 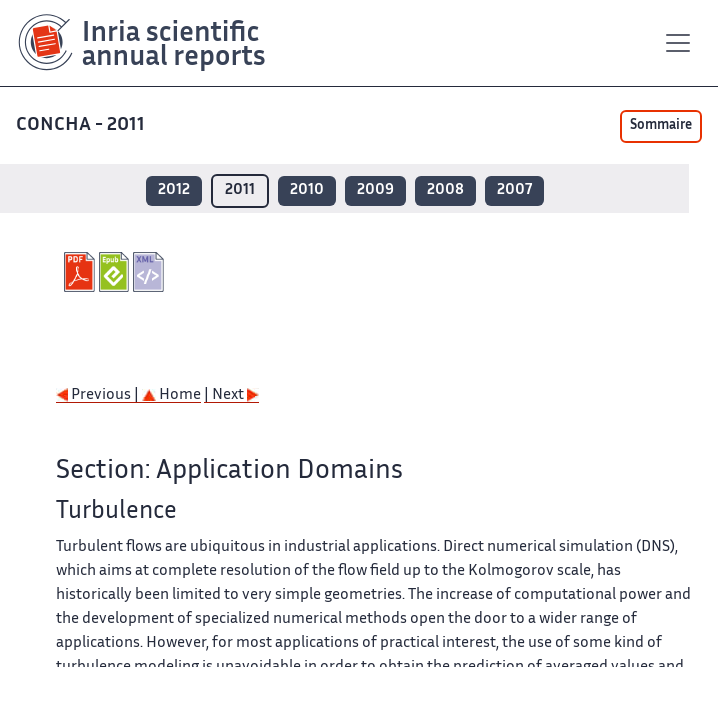 What do you see at coordinates (80, 125) in the screenshot?
I see `CONCHA - 2011` at bounding box center [80, 125].